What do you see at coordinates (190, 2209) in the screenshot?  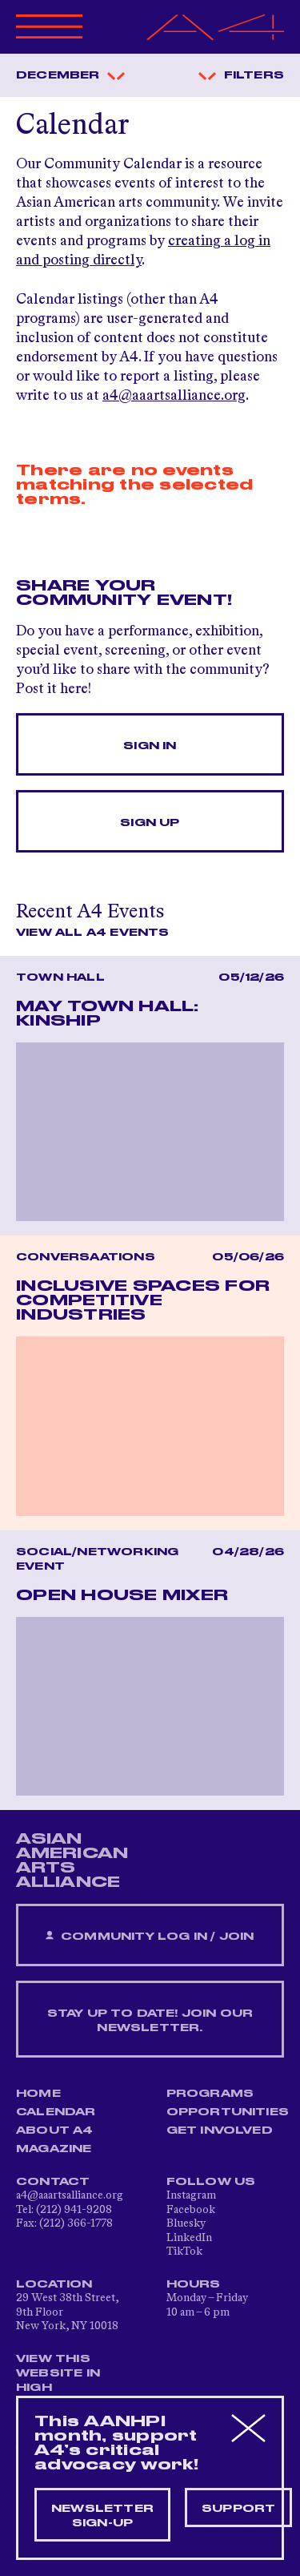 I see `Facebook` at bounding box center [190, 2209].